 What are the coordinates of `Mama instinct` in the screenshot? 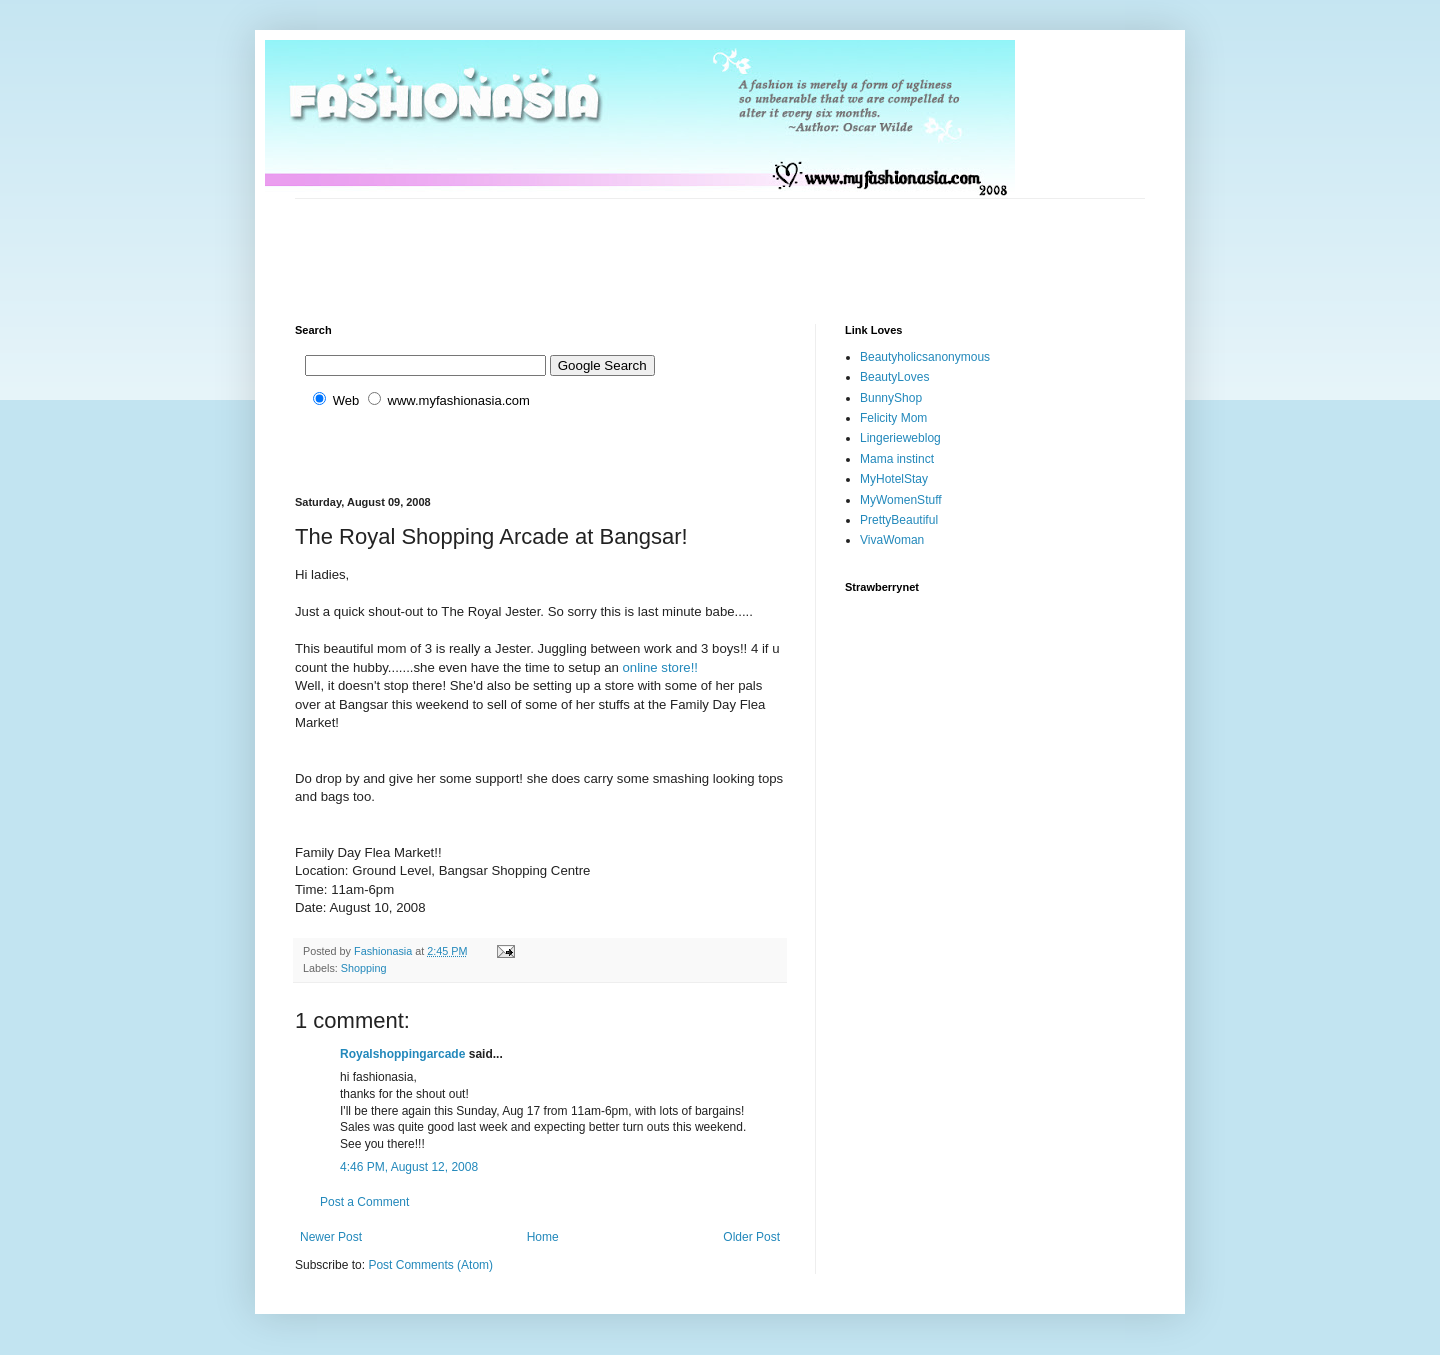 It's located at (897, 459).